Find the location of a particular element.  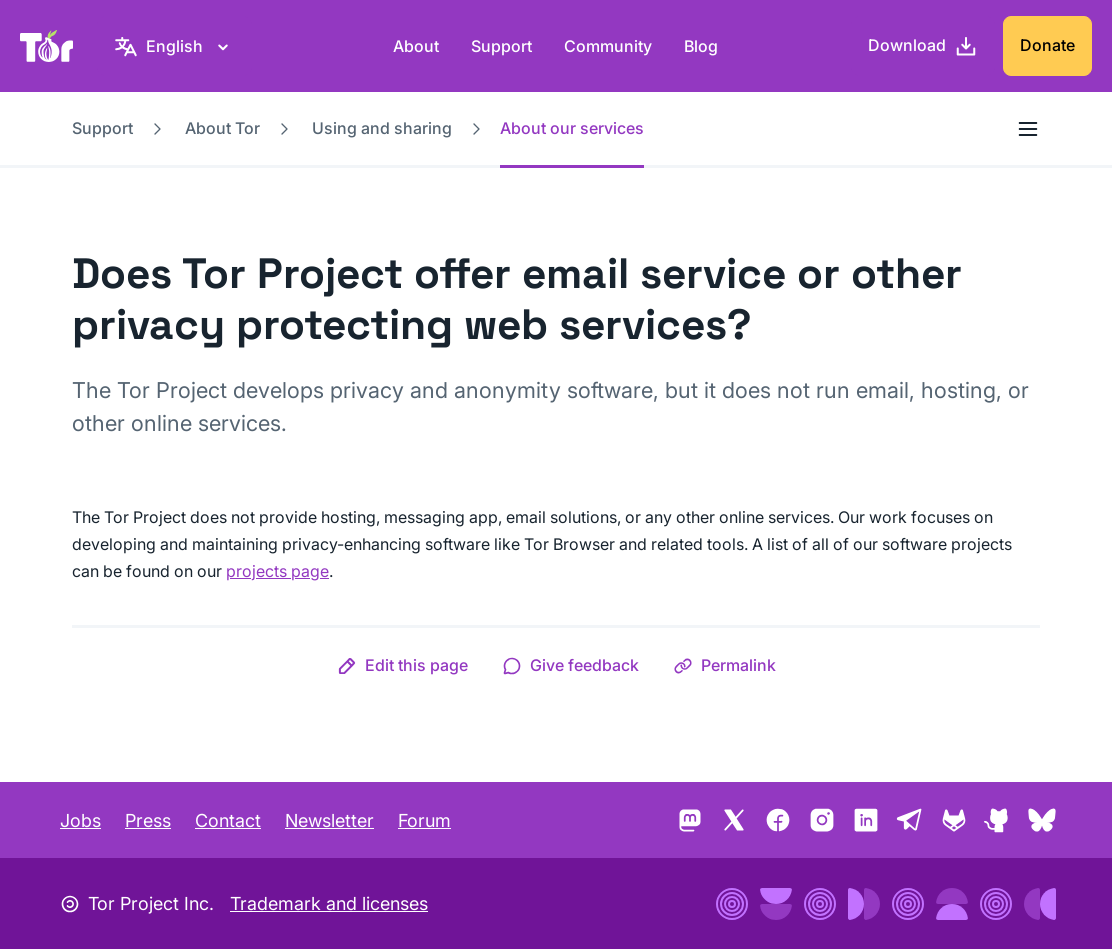

Donate is located at coordinates (1047, 45).